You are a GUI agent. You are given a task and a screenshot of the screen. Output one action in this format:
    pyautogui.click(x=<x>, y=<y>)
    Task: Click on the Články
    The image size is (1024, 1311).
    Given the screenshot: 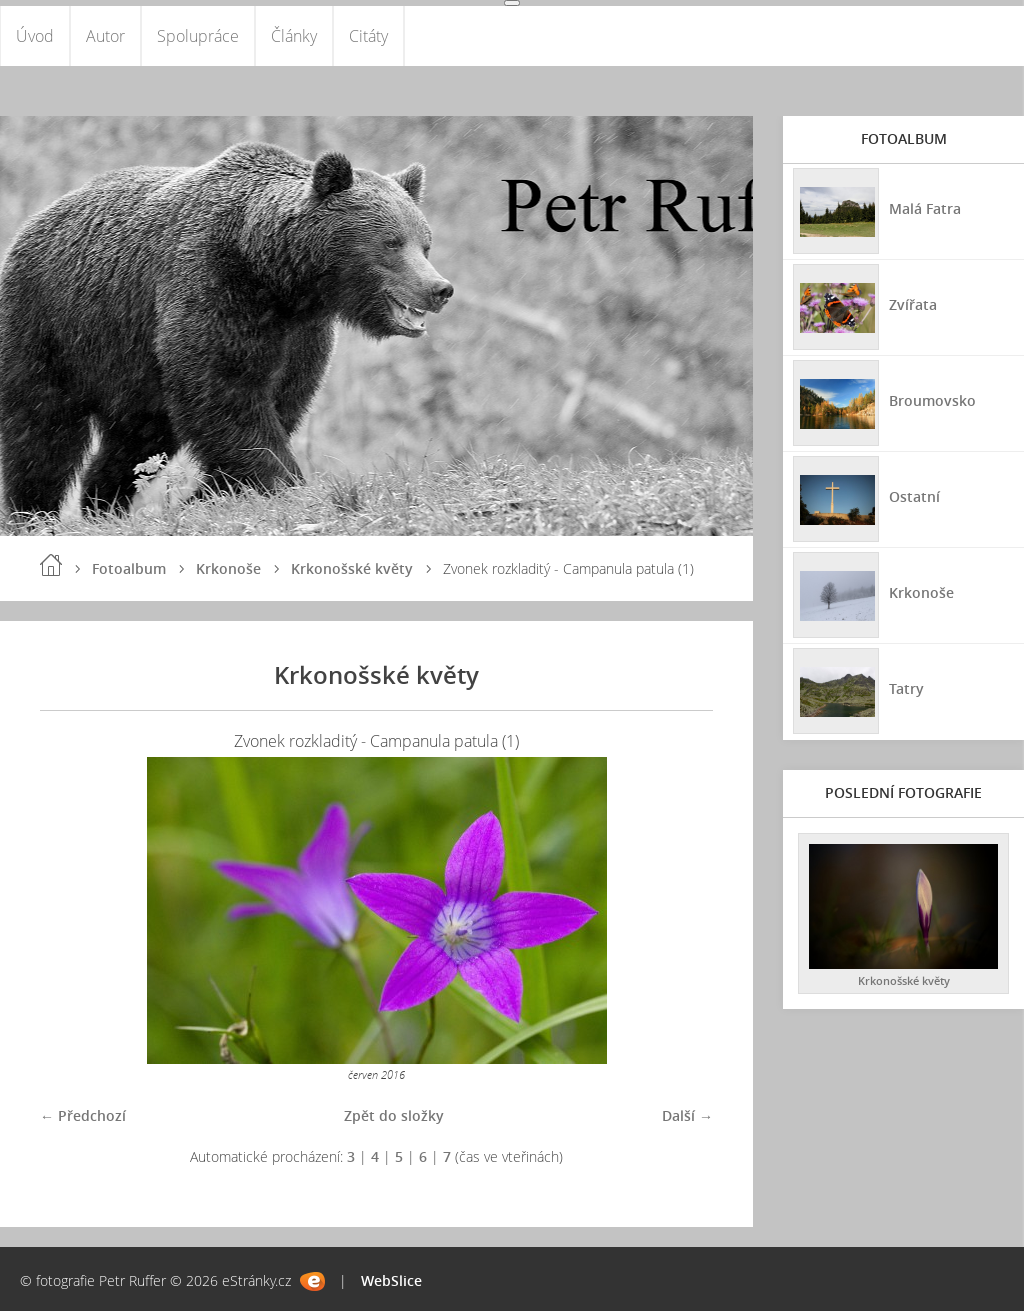 What is the action you would take?
    pyautogui.click(x=294, y=36)
    